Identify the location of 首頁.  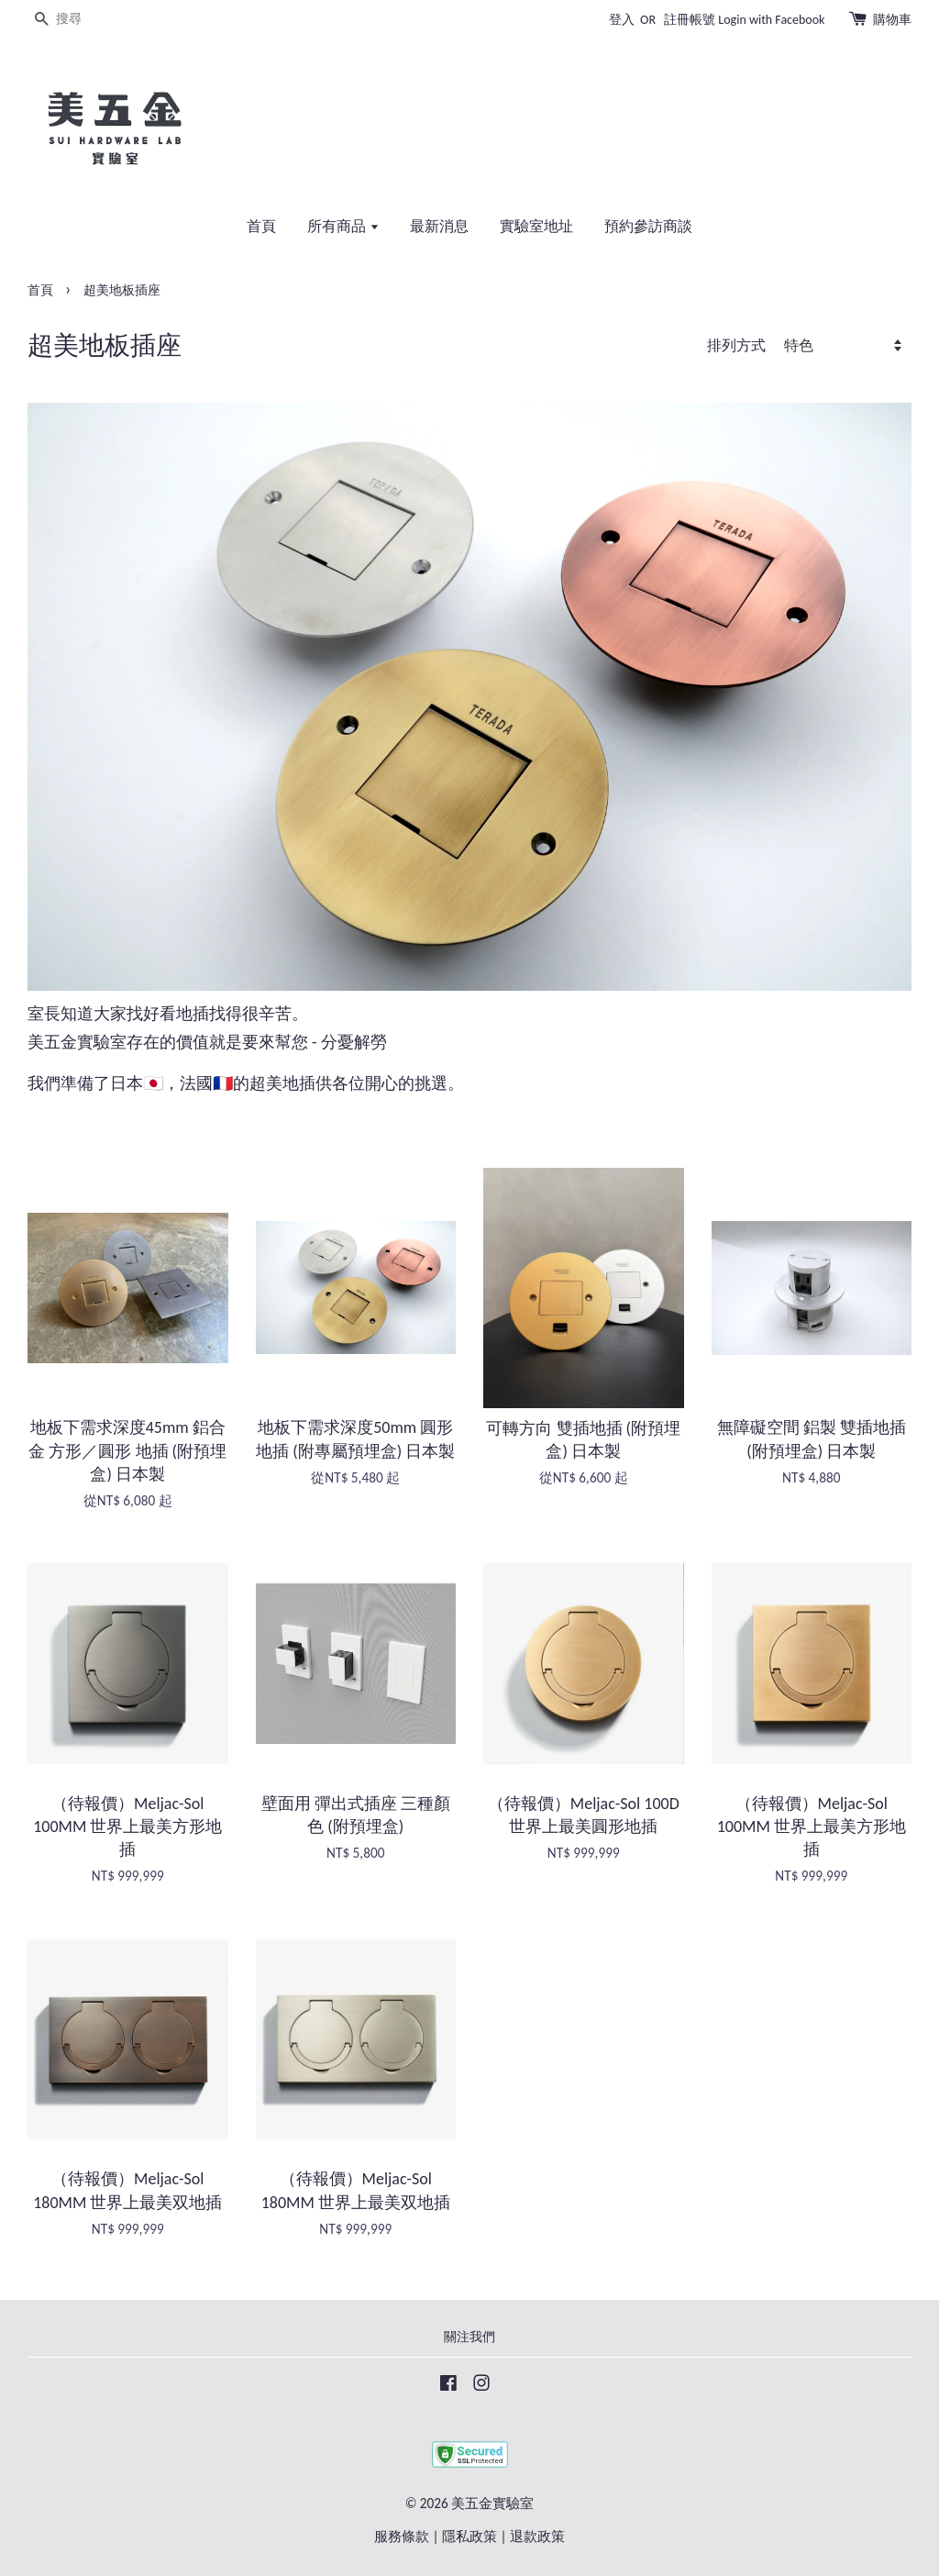
(261, 226).